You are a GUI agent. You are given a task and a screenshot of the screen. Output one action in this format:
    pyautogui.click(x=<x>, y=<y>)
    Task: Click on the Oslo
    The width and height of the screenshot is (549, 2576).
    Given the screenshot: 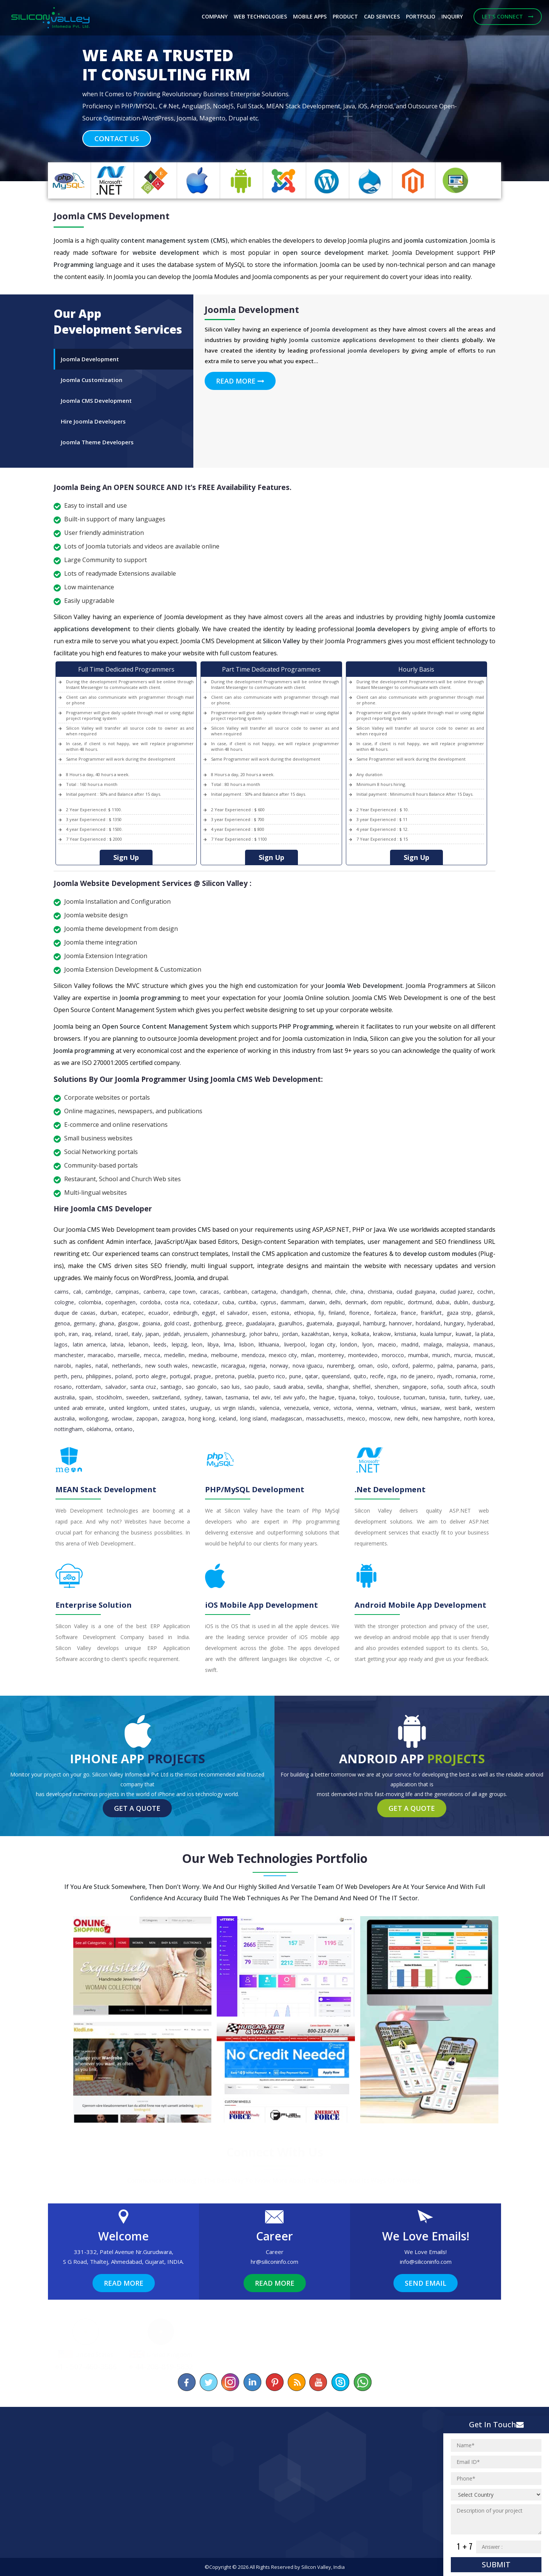 What is the action you would take?
    pyautogui.click(x=382, y=1365)
    